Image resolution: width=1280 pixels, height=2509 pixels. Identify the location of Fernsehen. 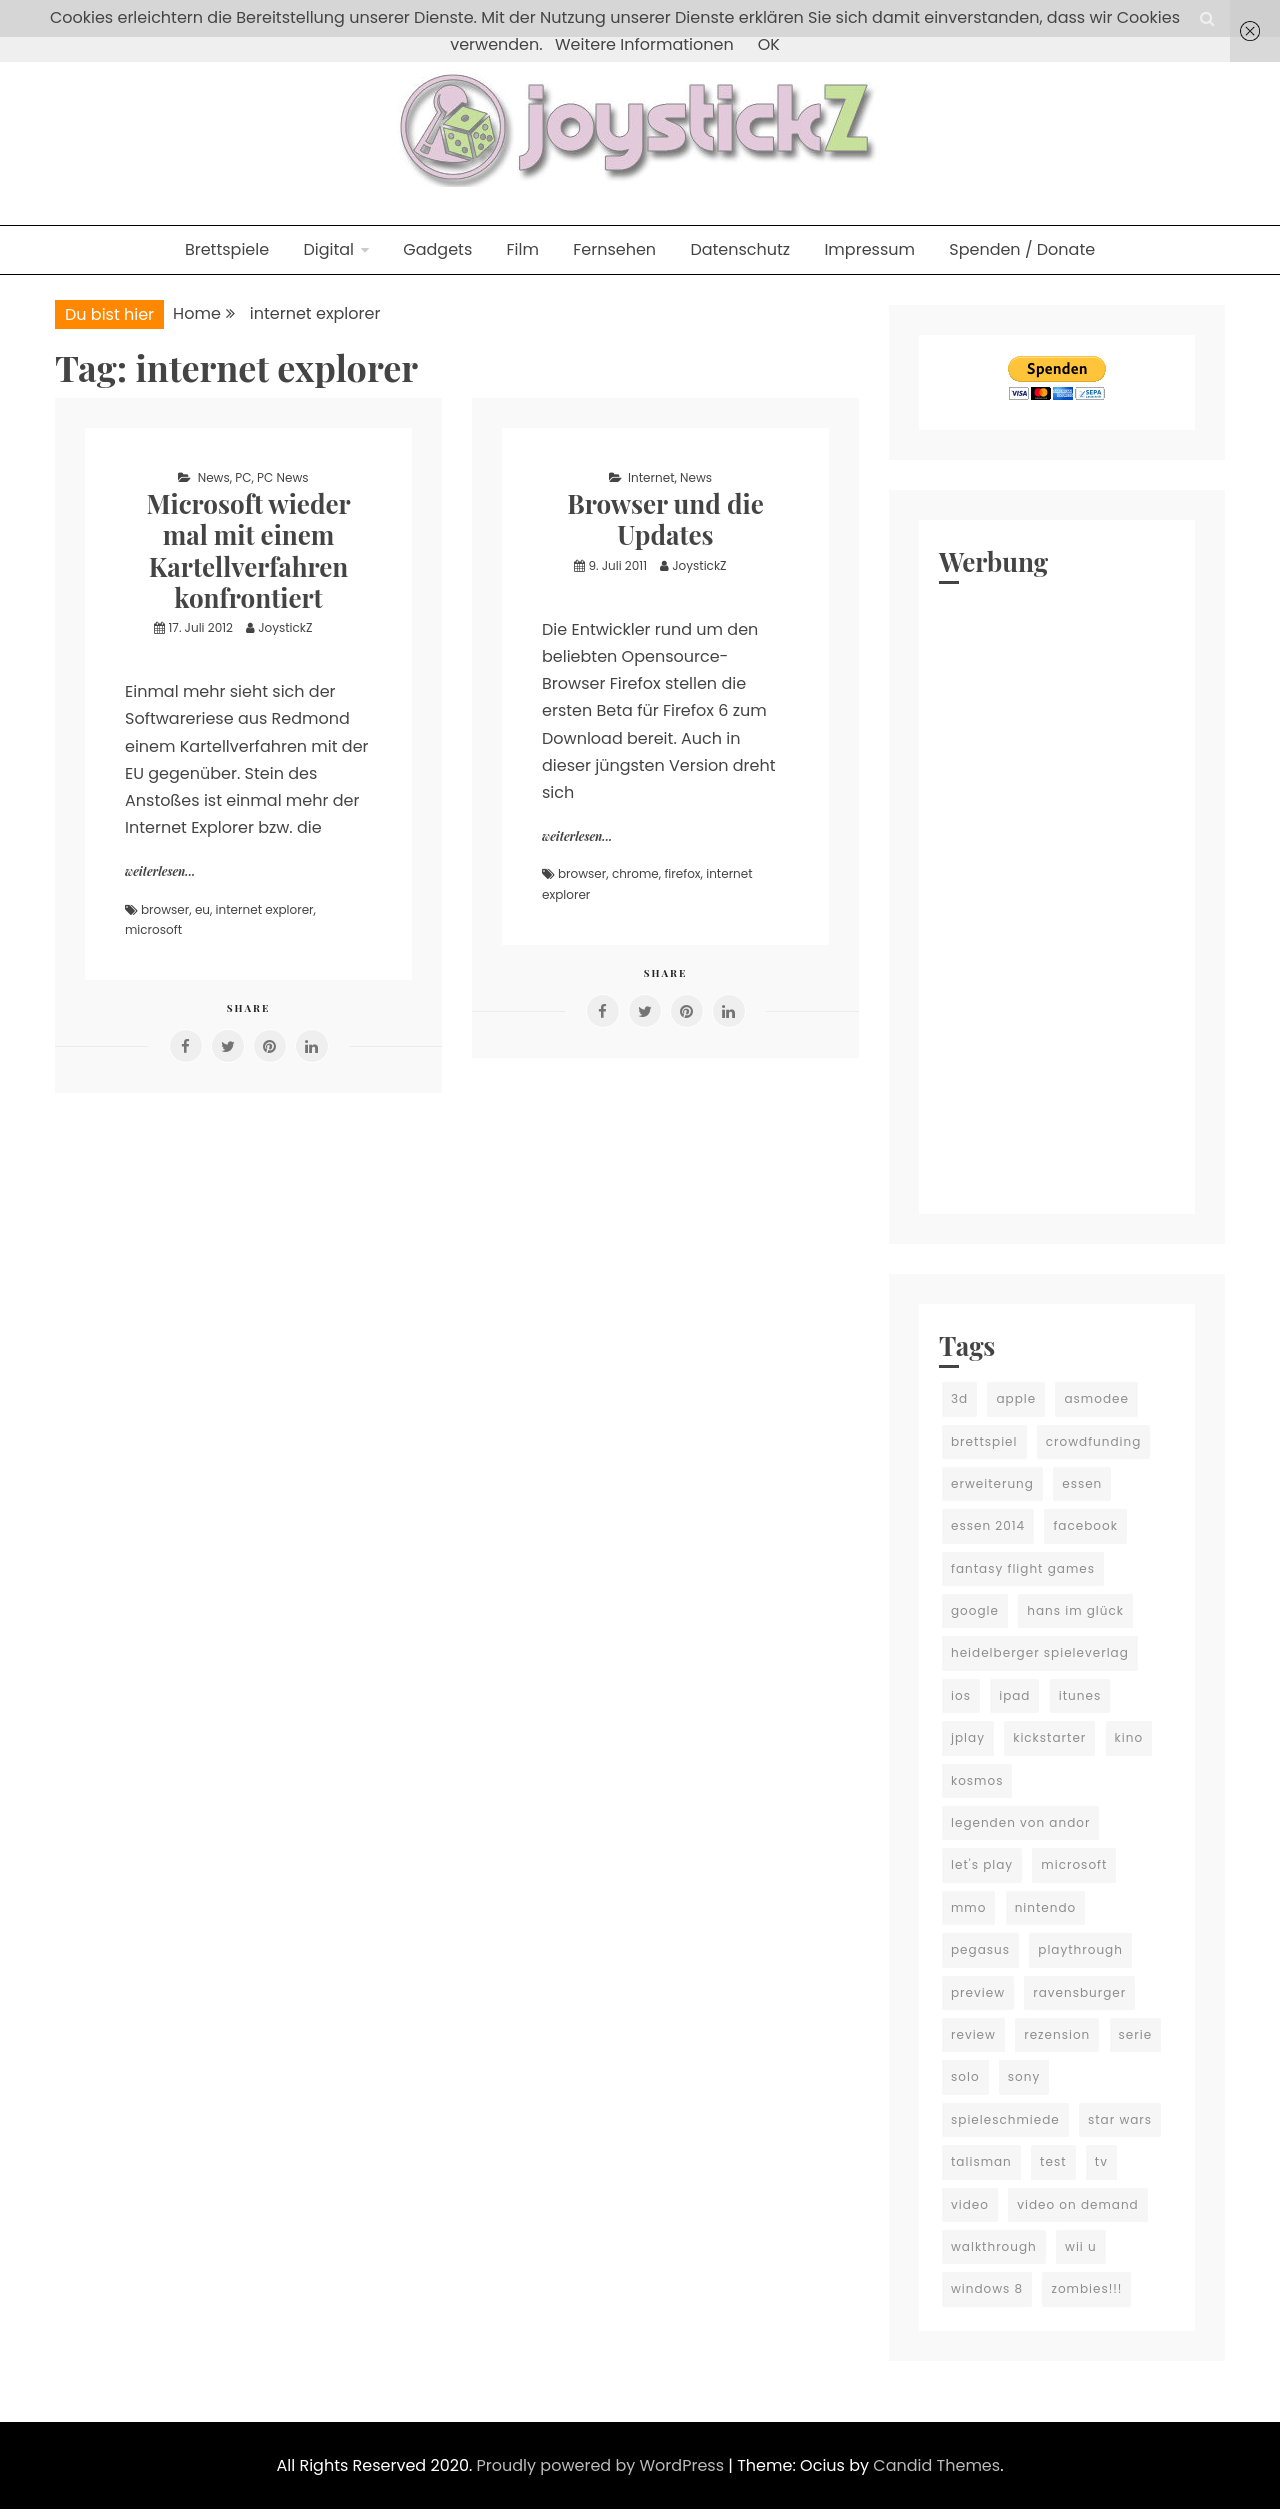
(614, 249).